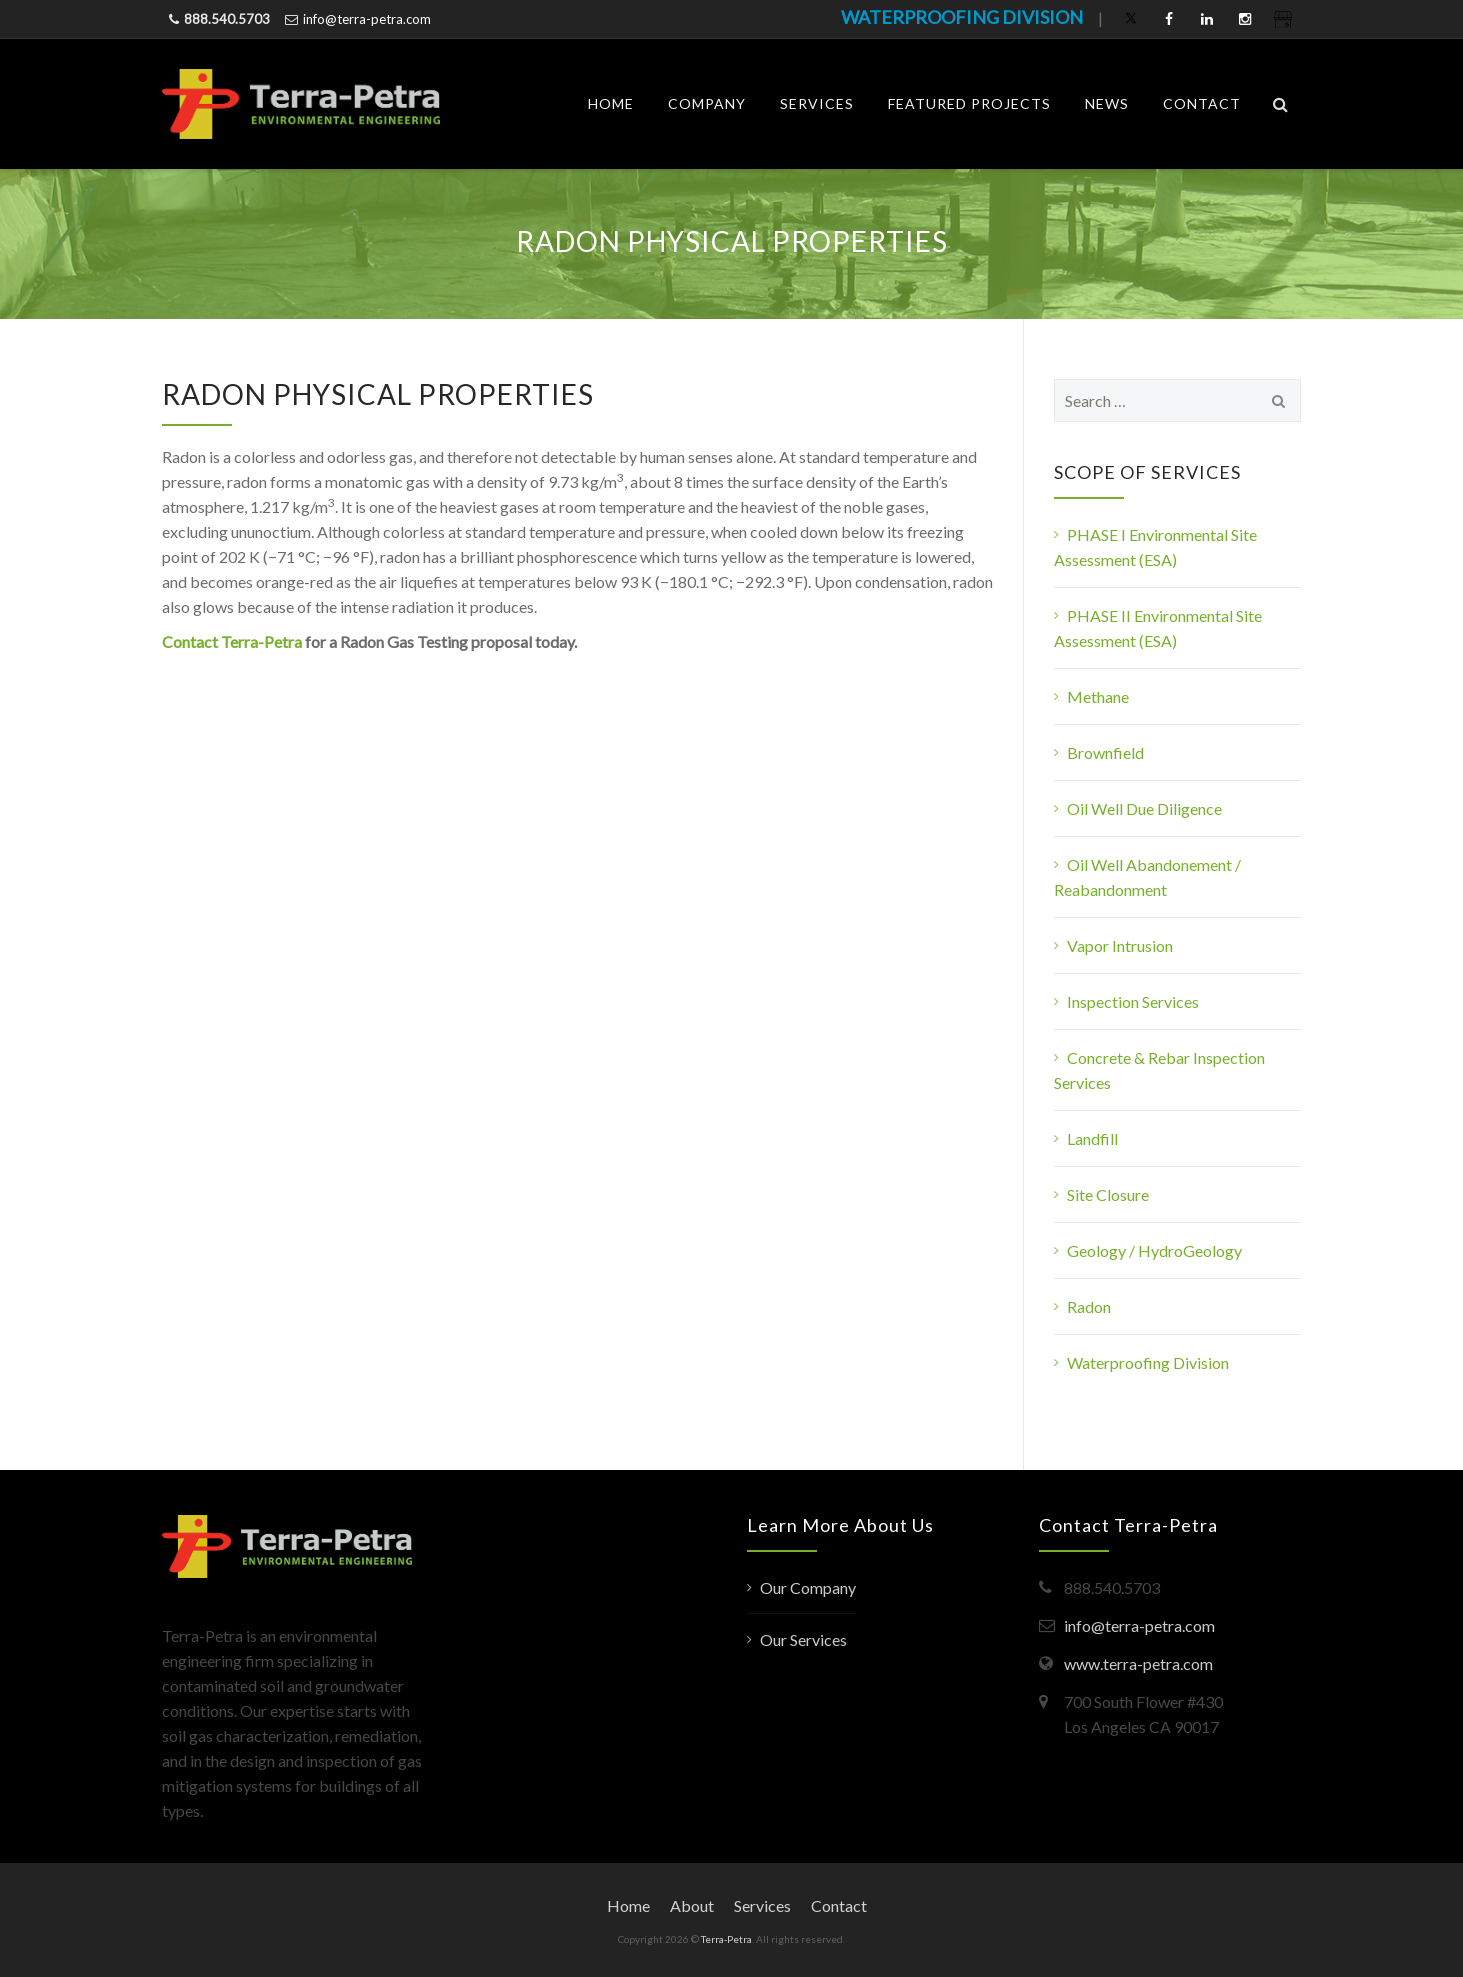  I want to click on Landfill, so click(1092, 1138).